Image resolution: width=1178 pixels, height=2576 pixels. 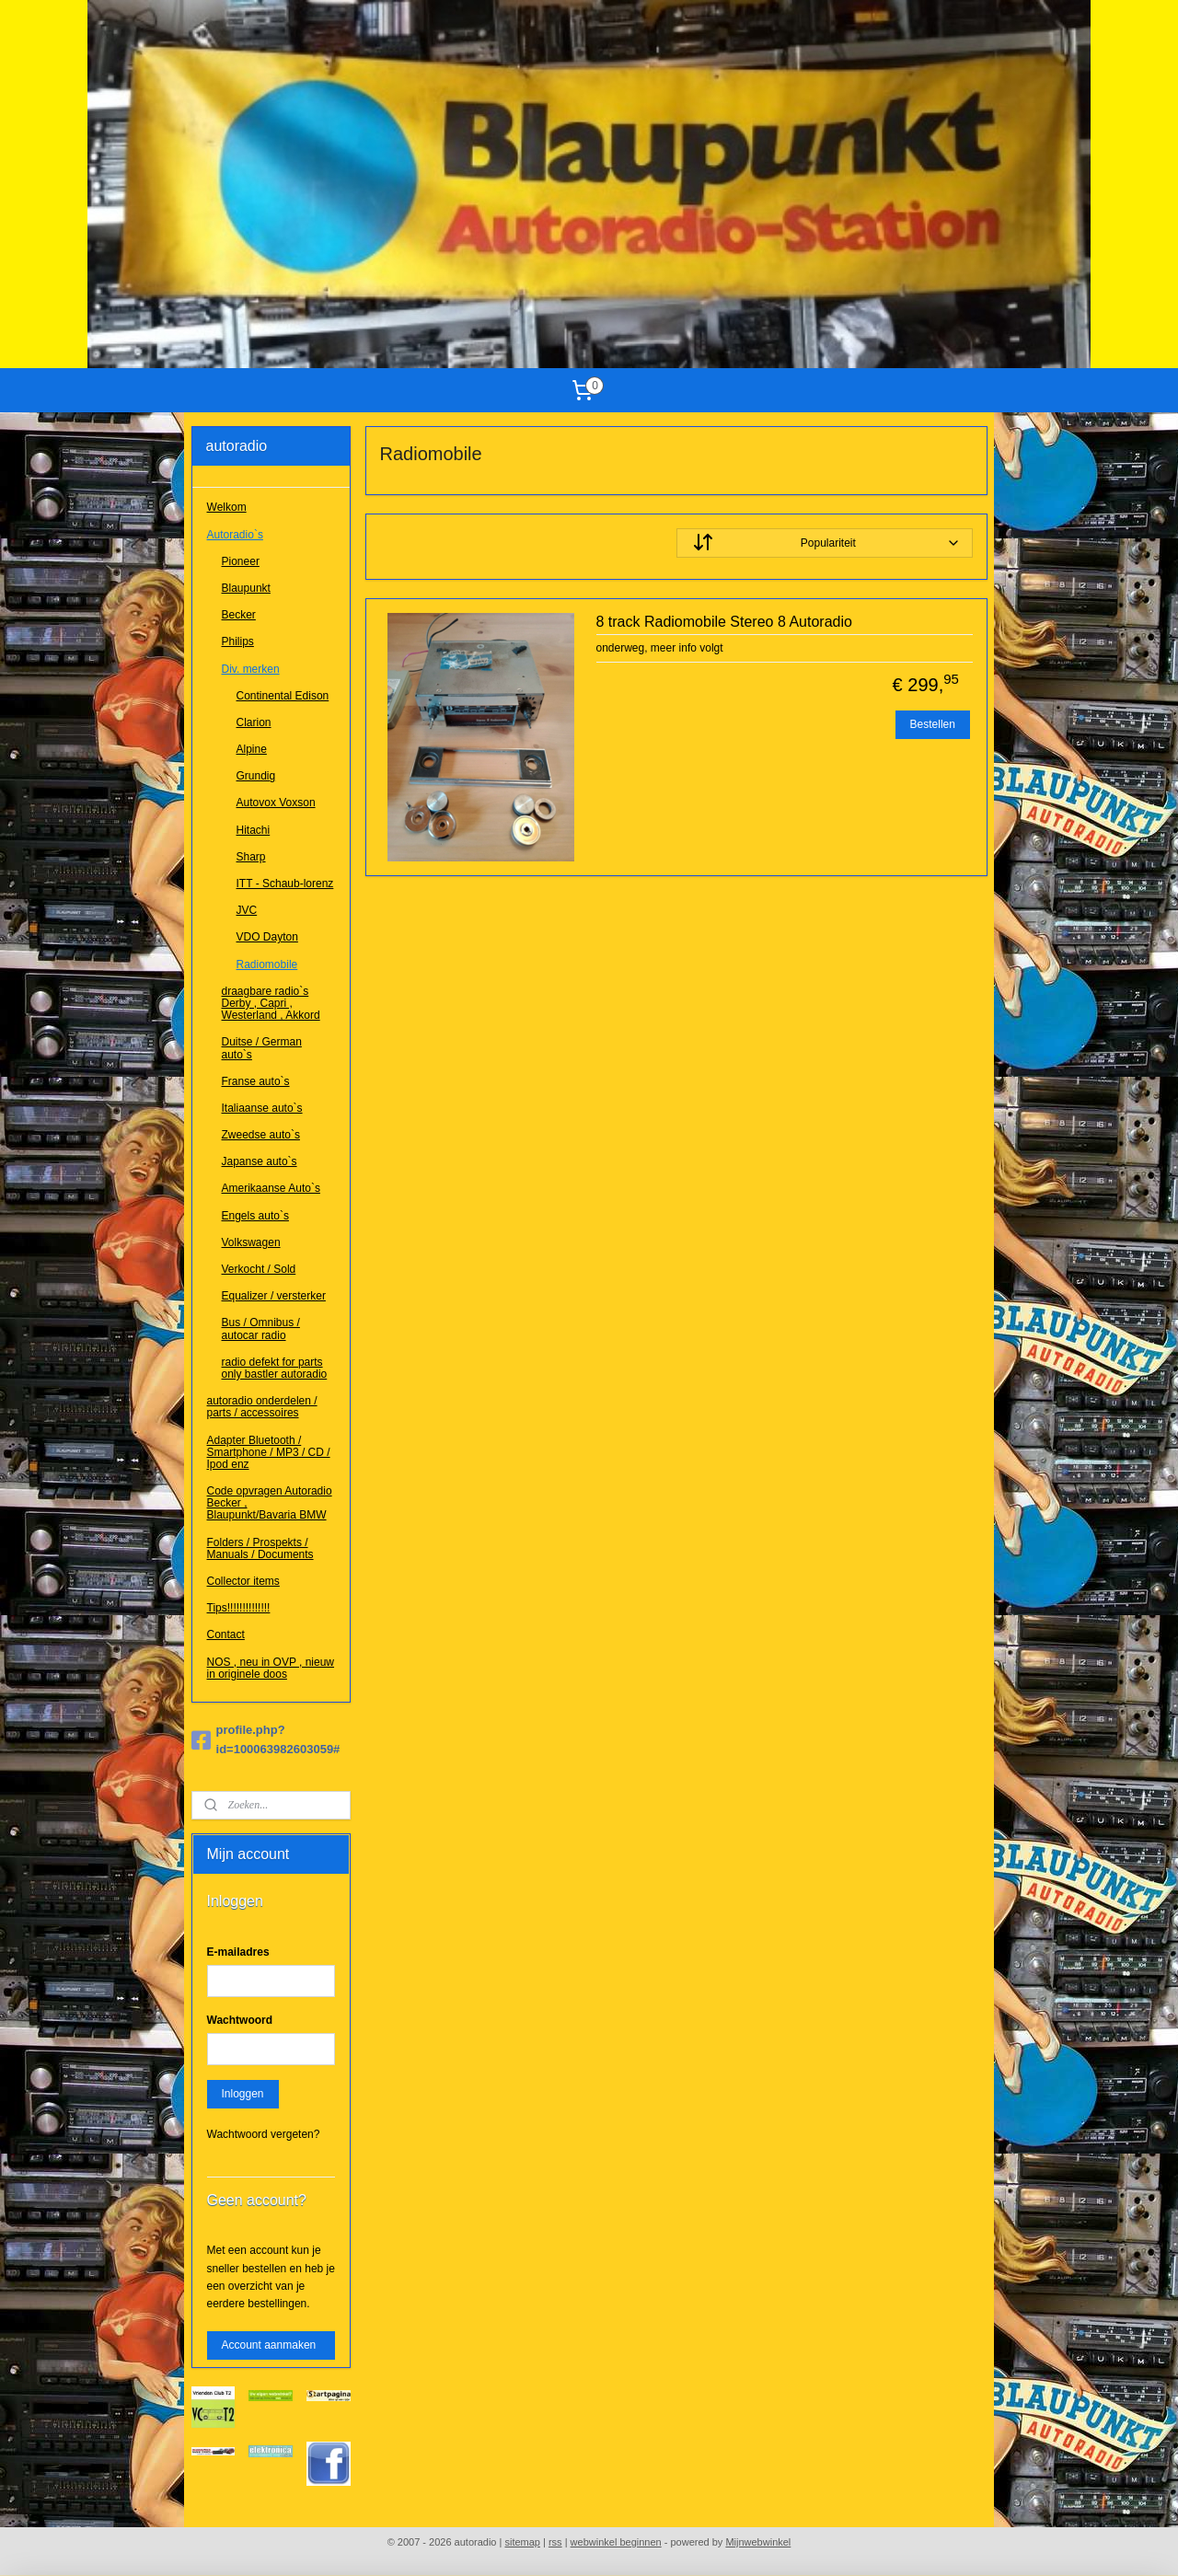 I want to click on Equalizer / versterker, so click(x=274, y=1295).